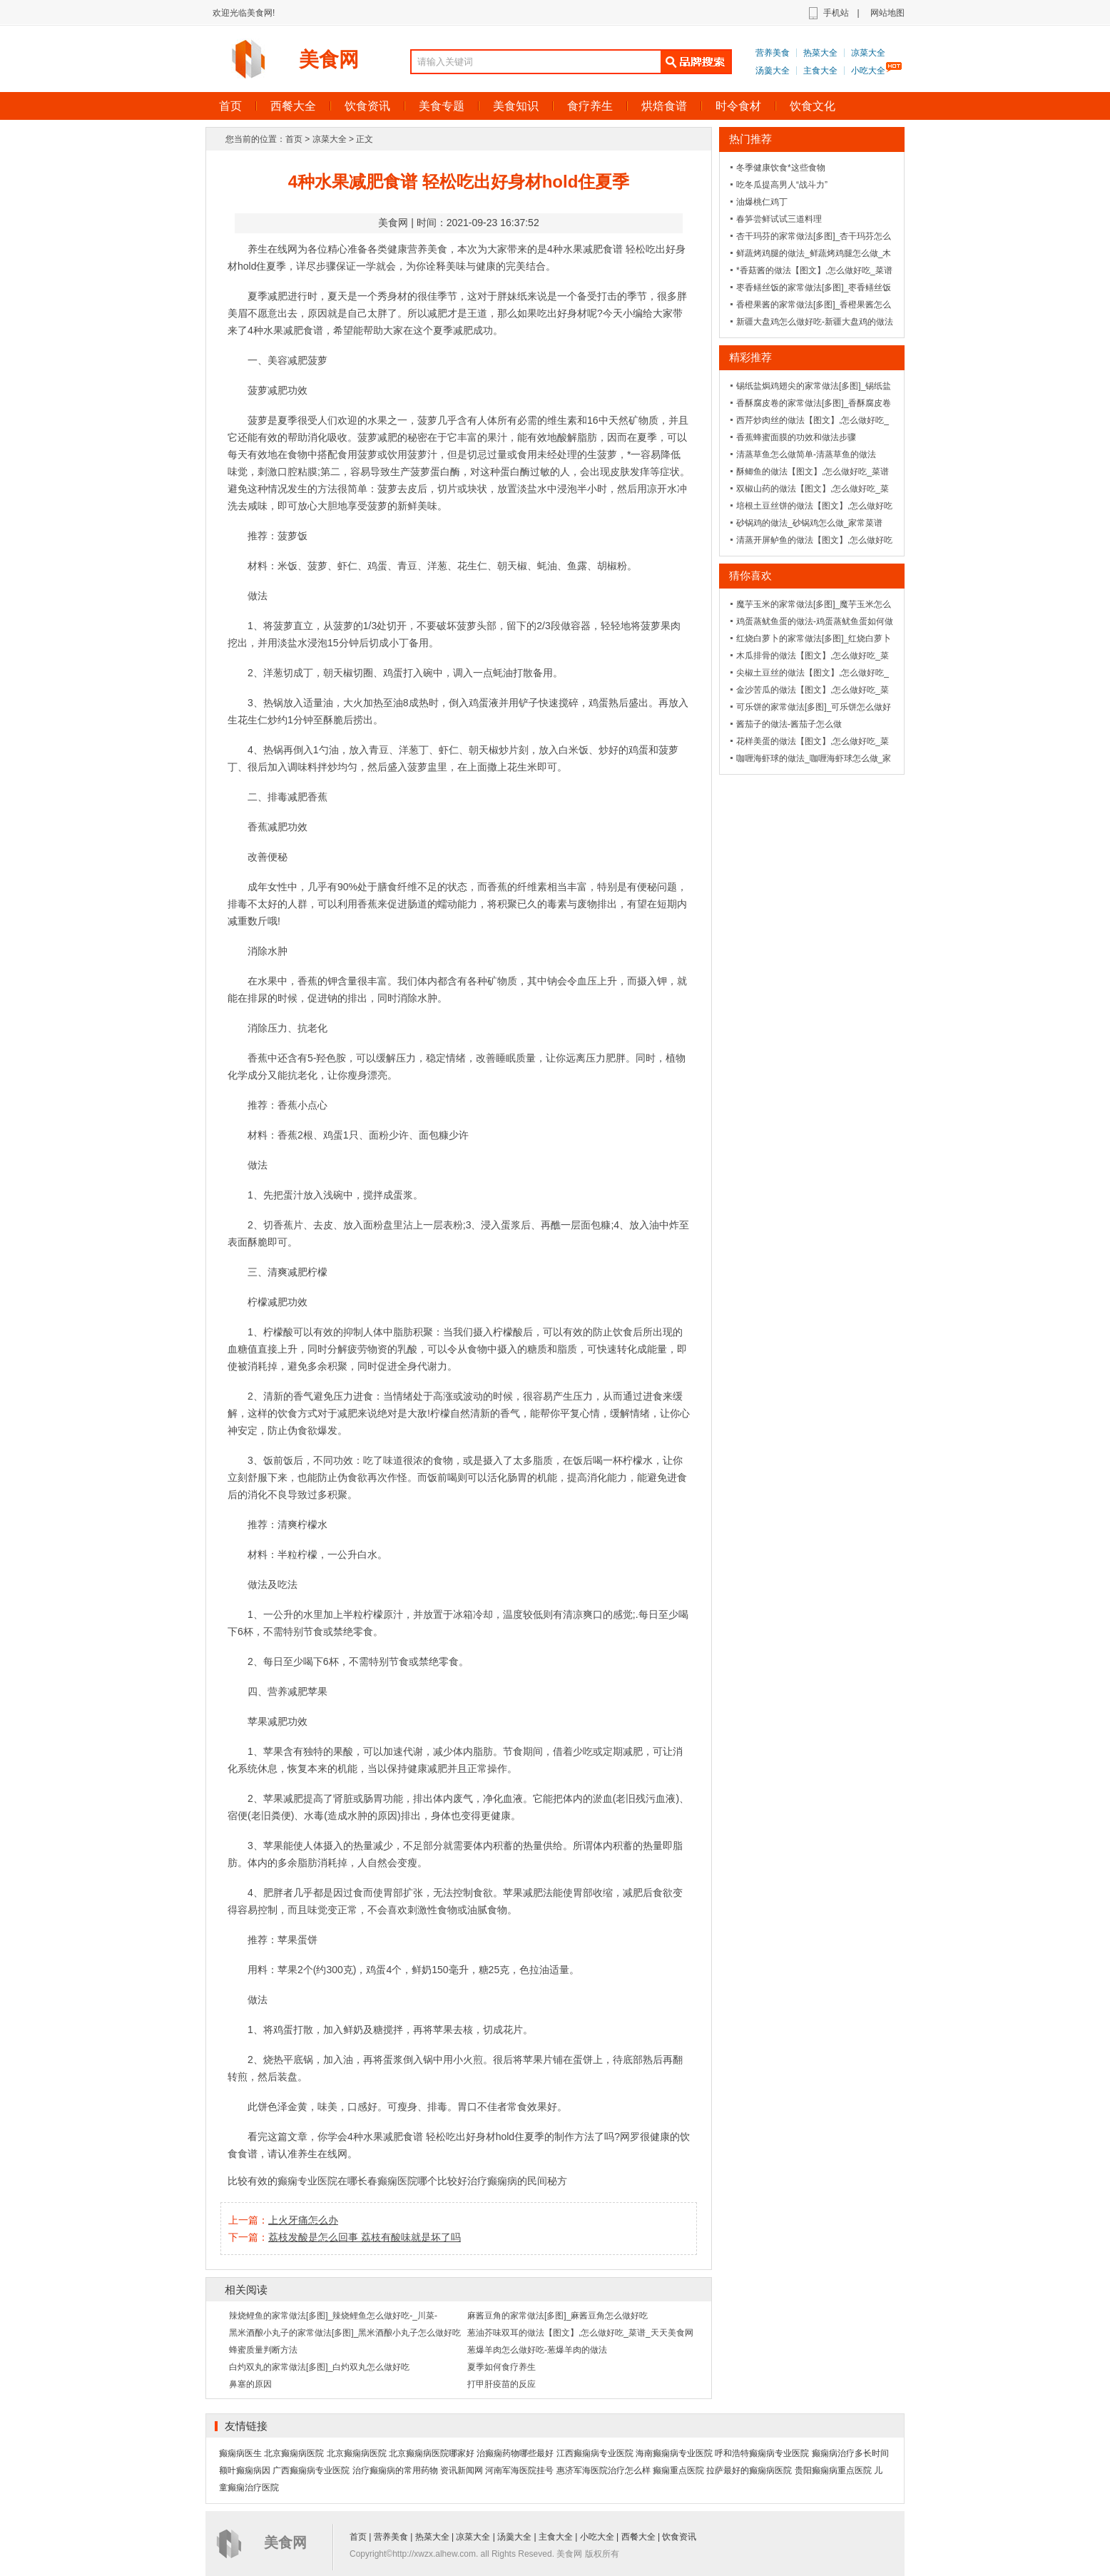  I want to click on 白灼双丸的家常做法[多图]_白灼双丸怎么做好吃, so click(319, 2367).